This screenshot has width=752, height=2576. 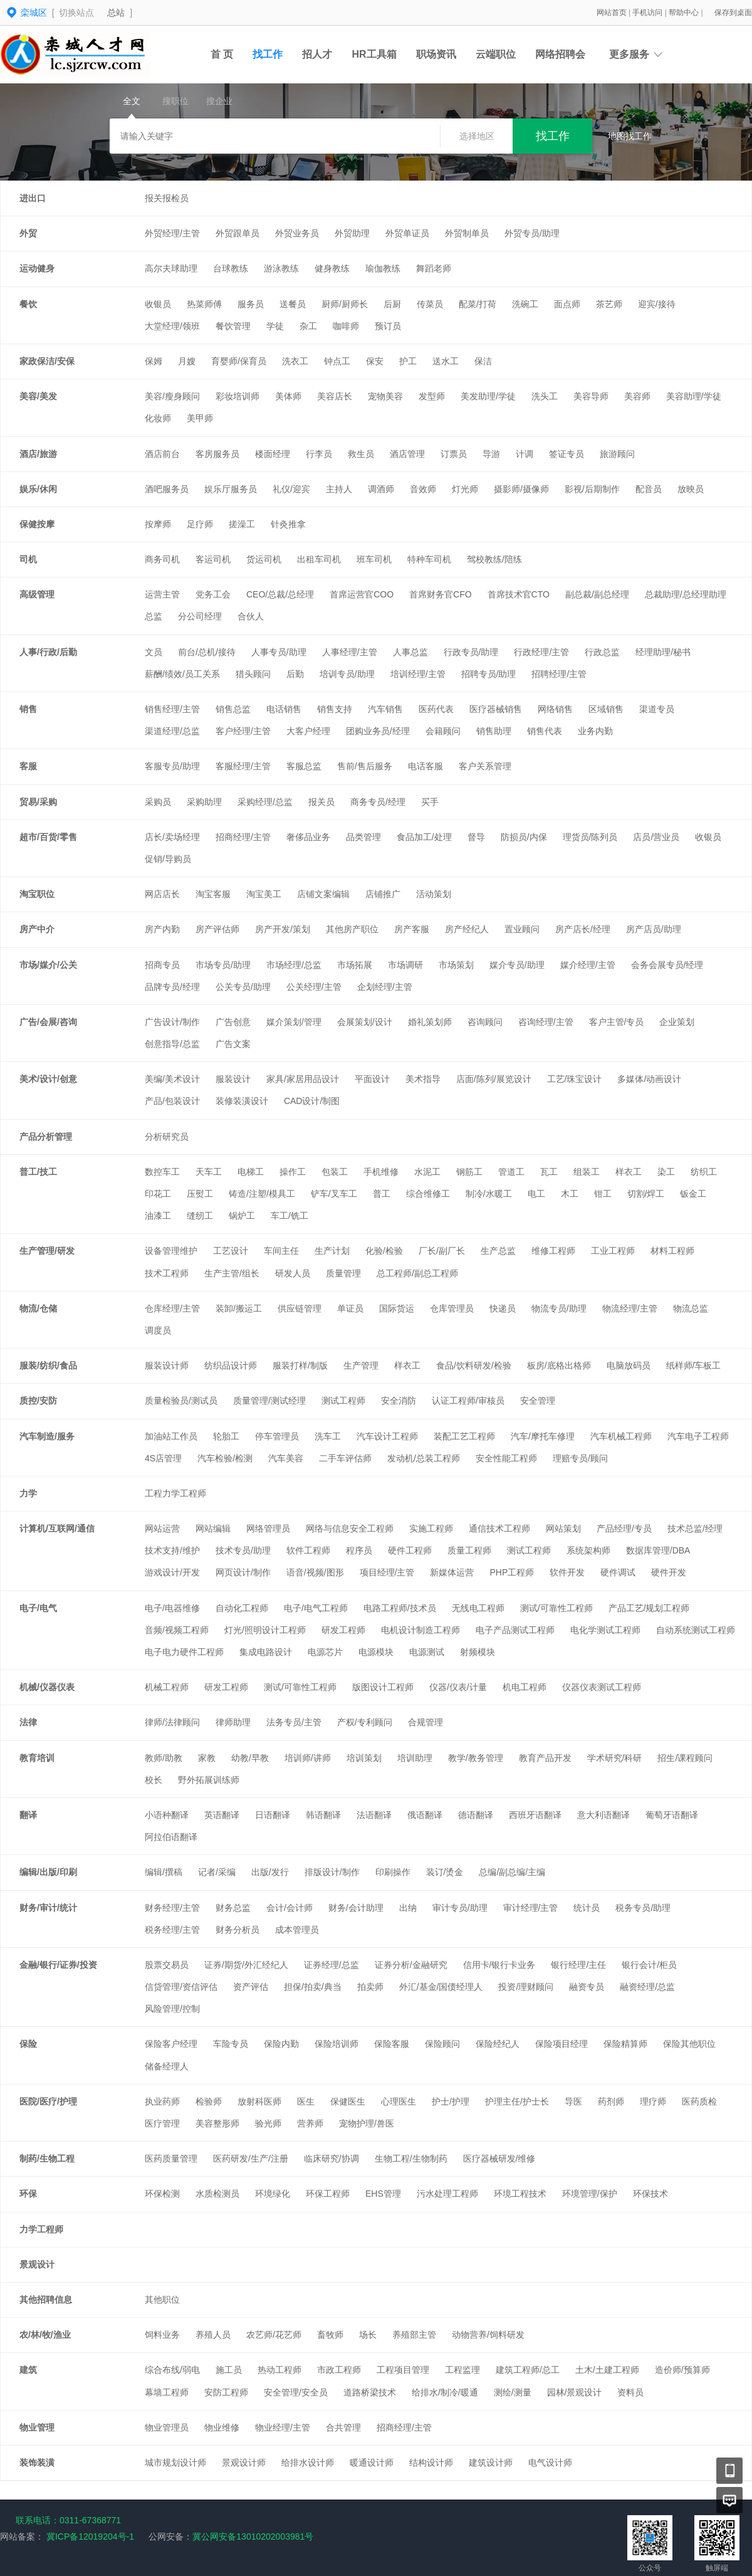 I want to click on 店铺推广, so click(x=382, y=894).